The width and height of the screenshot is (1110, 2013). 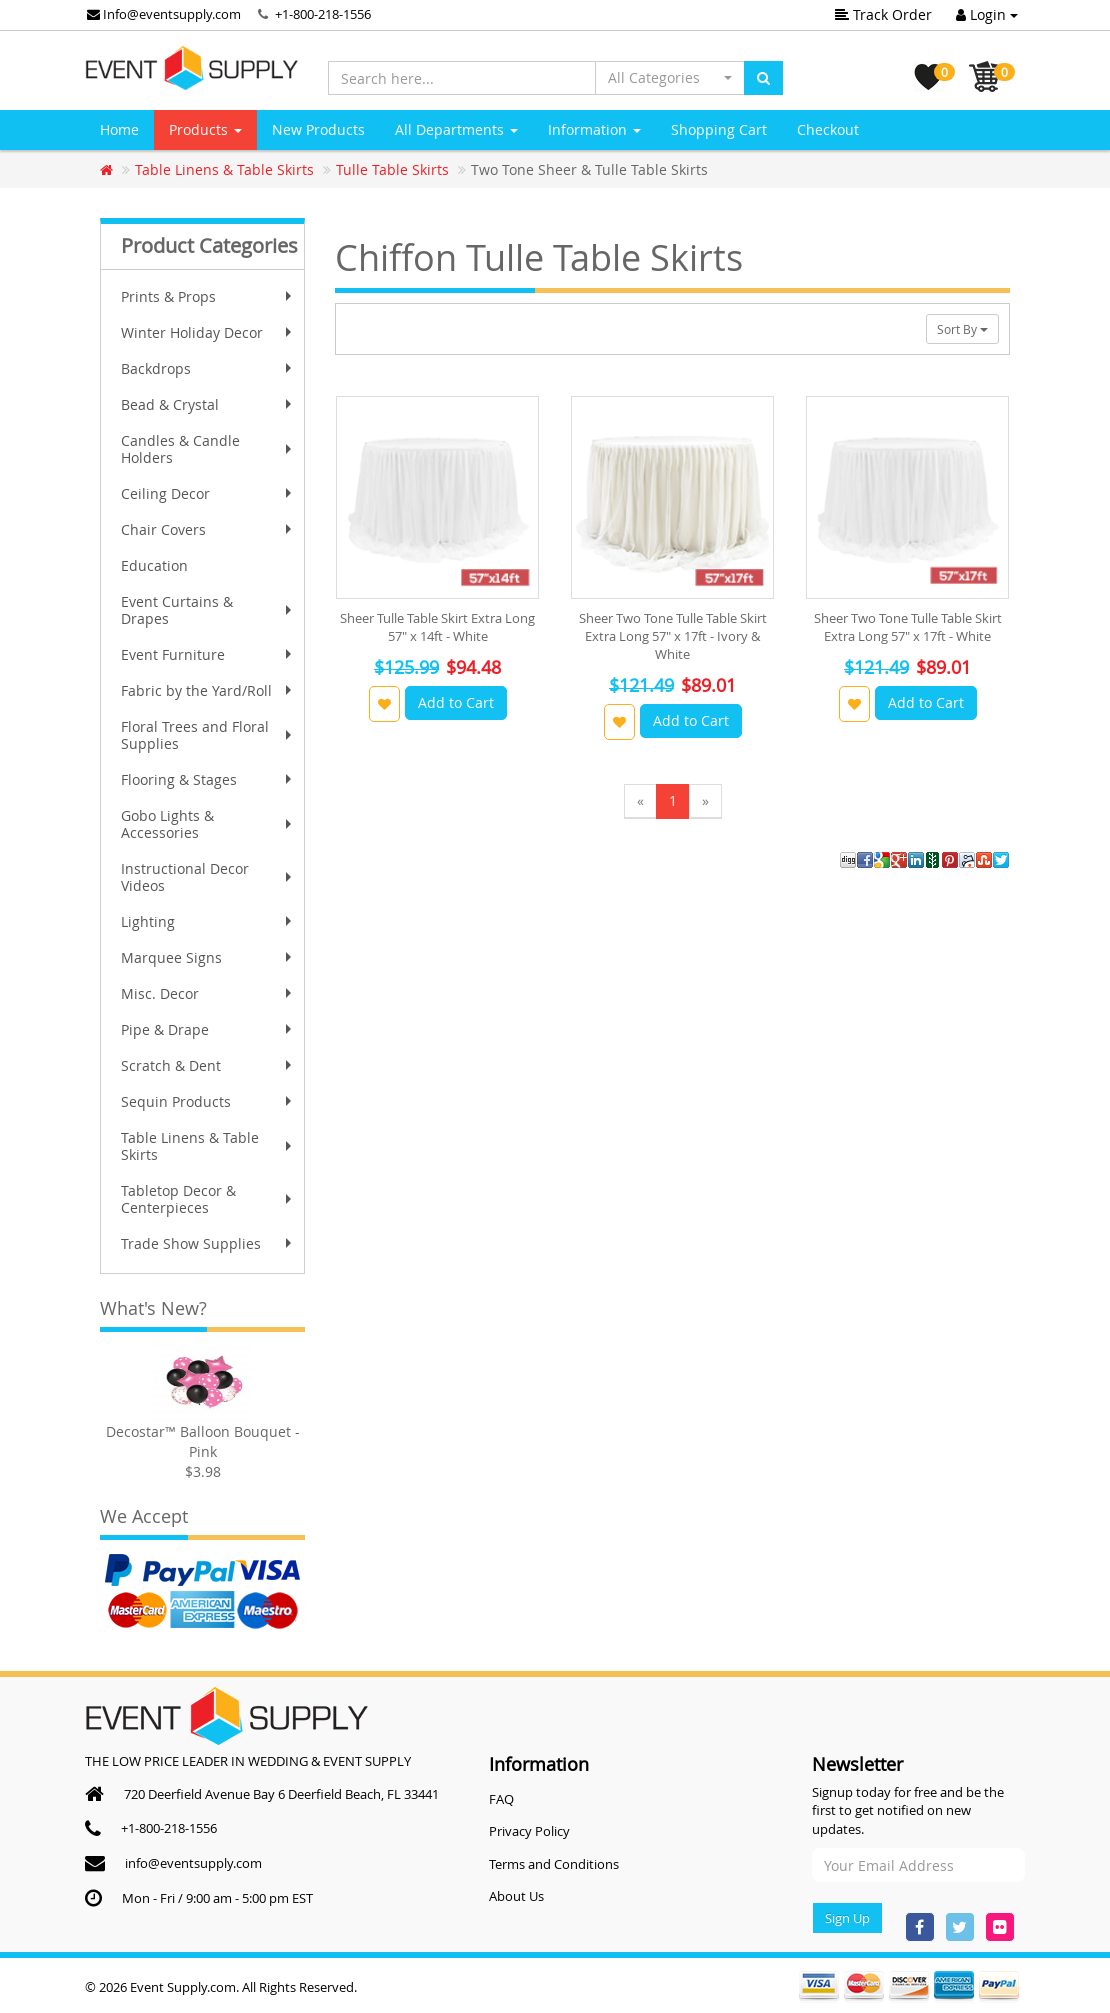 I want to click on Sheer Two Tone Tulle Table Skirt Extra Long 57" x 17ft - White, so click(x=908, y=627).